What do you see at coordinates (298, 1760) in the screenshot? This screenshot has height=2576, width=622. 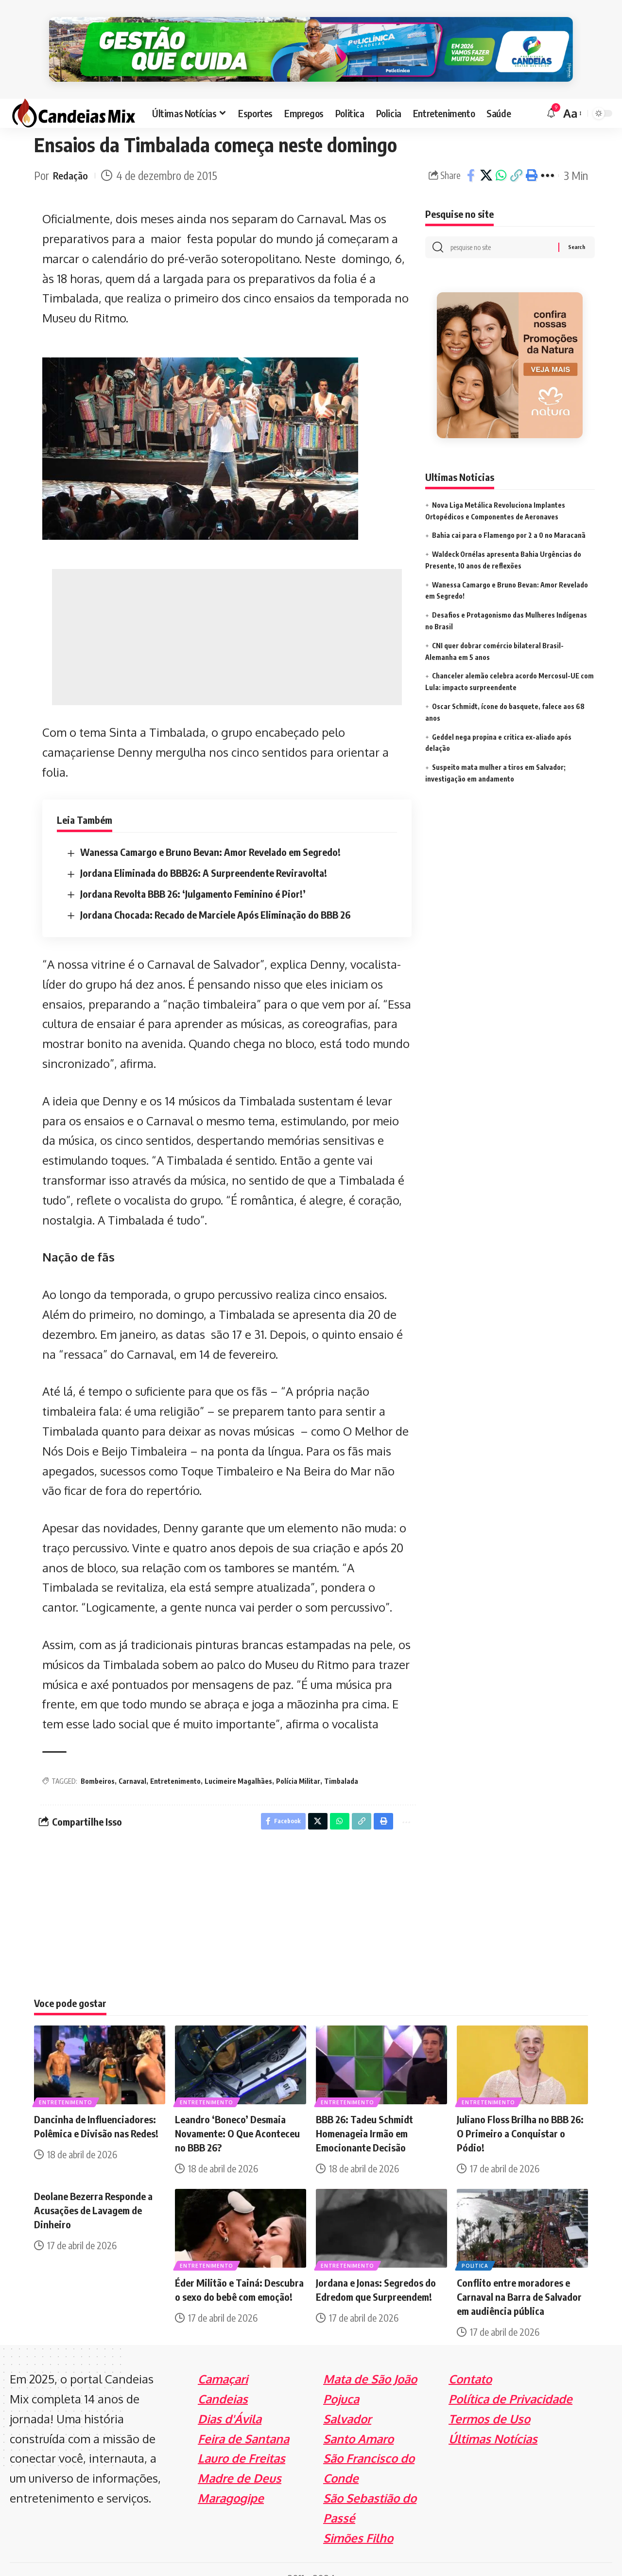 I see `Polícia Militar` at bounding box center [298, 1760].